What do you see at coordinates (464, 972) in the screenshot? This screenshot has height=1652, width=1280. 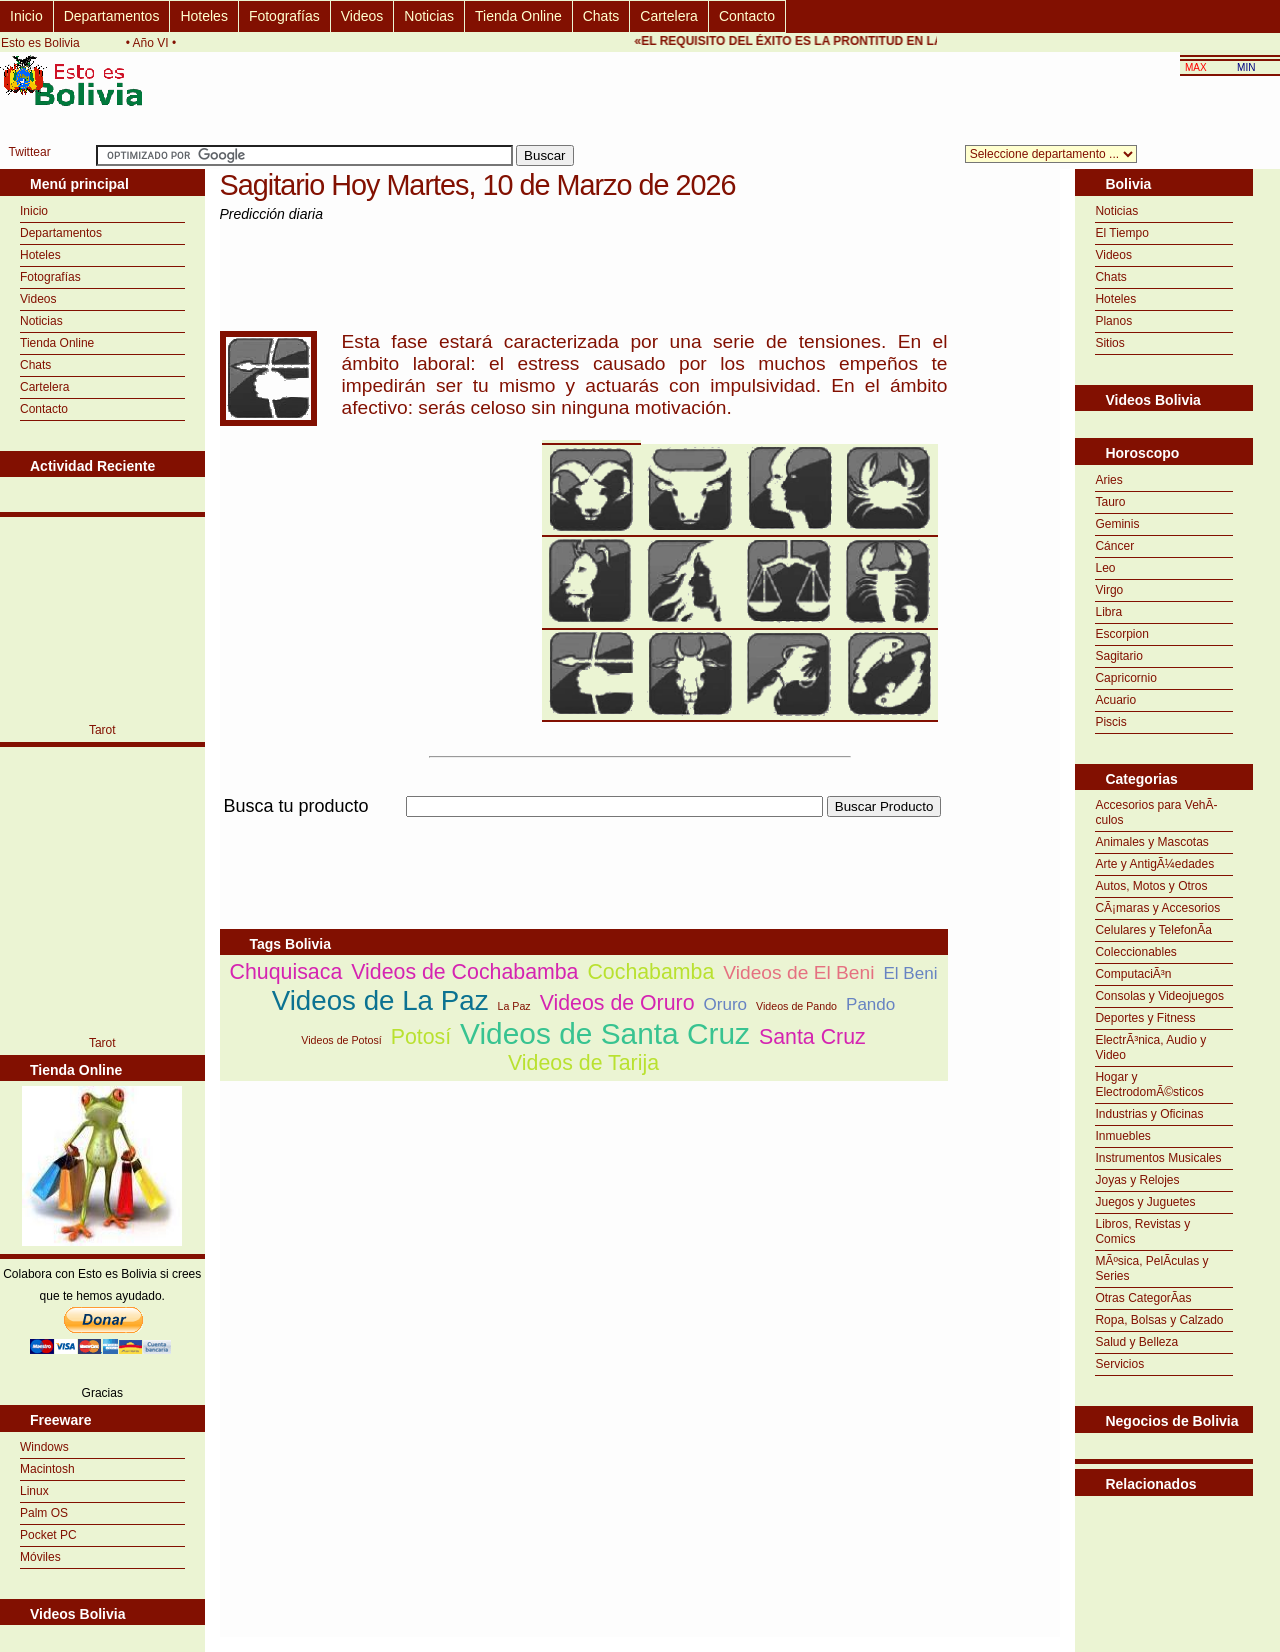 I see `Videos de Cochabamba` at bounding box center [464, 972].